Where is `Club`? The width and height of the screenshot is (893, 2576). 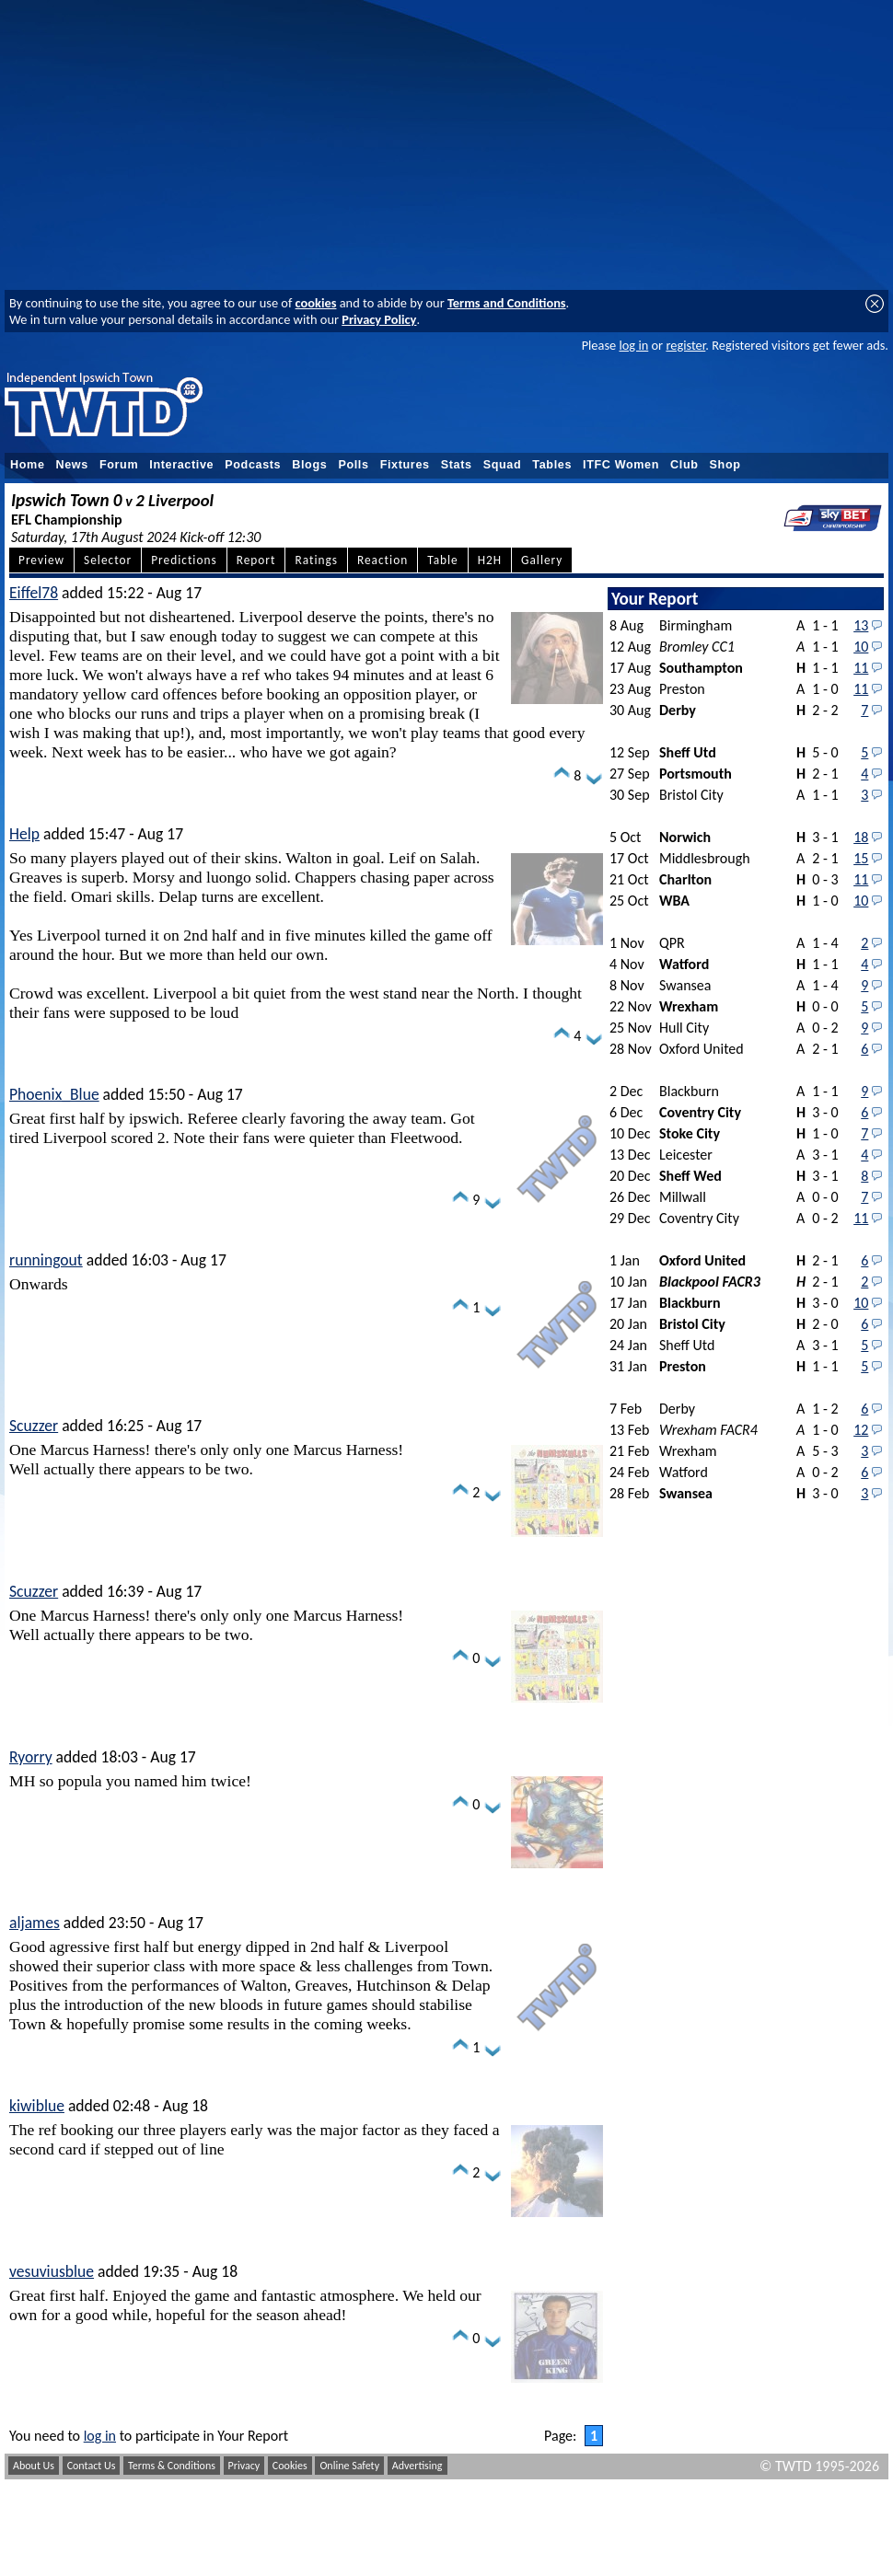
Club is located at coordinates (684, 464).